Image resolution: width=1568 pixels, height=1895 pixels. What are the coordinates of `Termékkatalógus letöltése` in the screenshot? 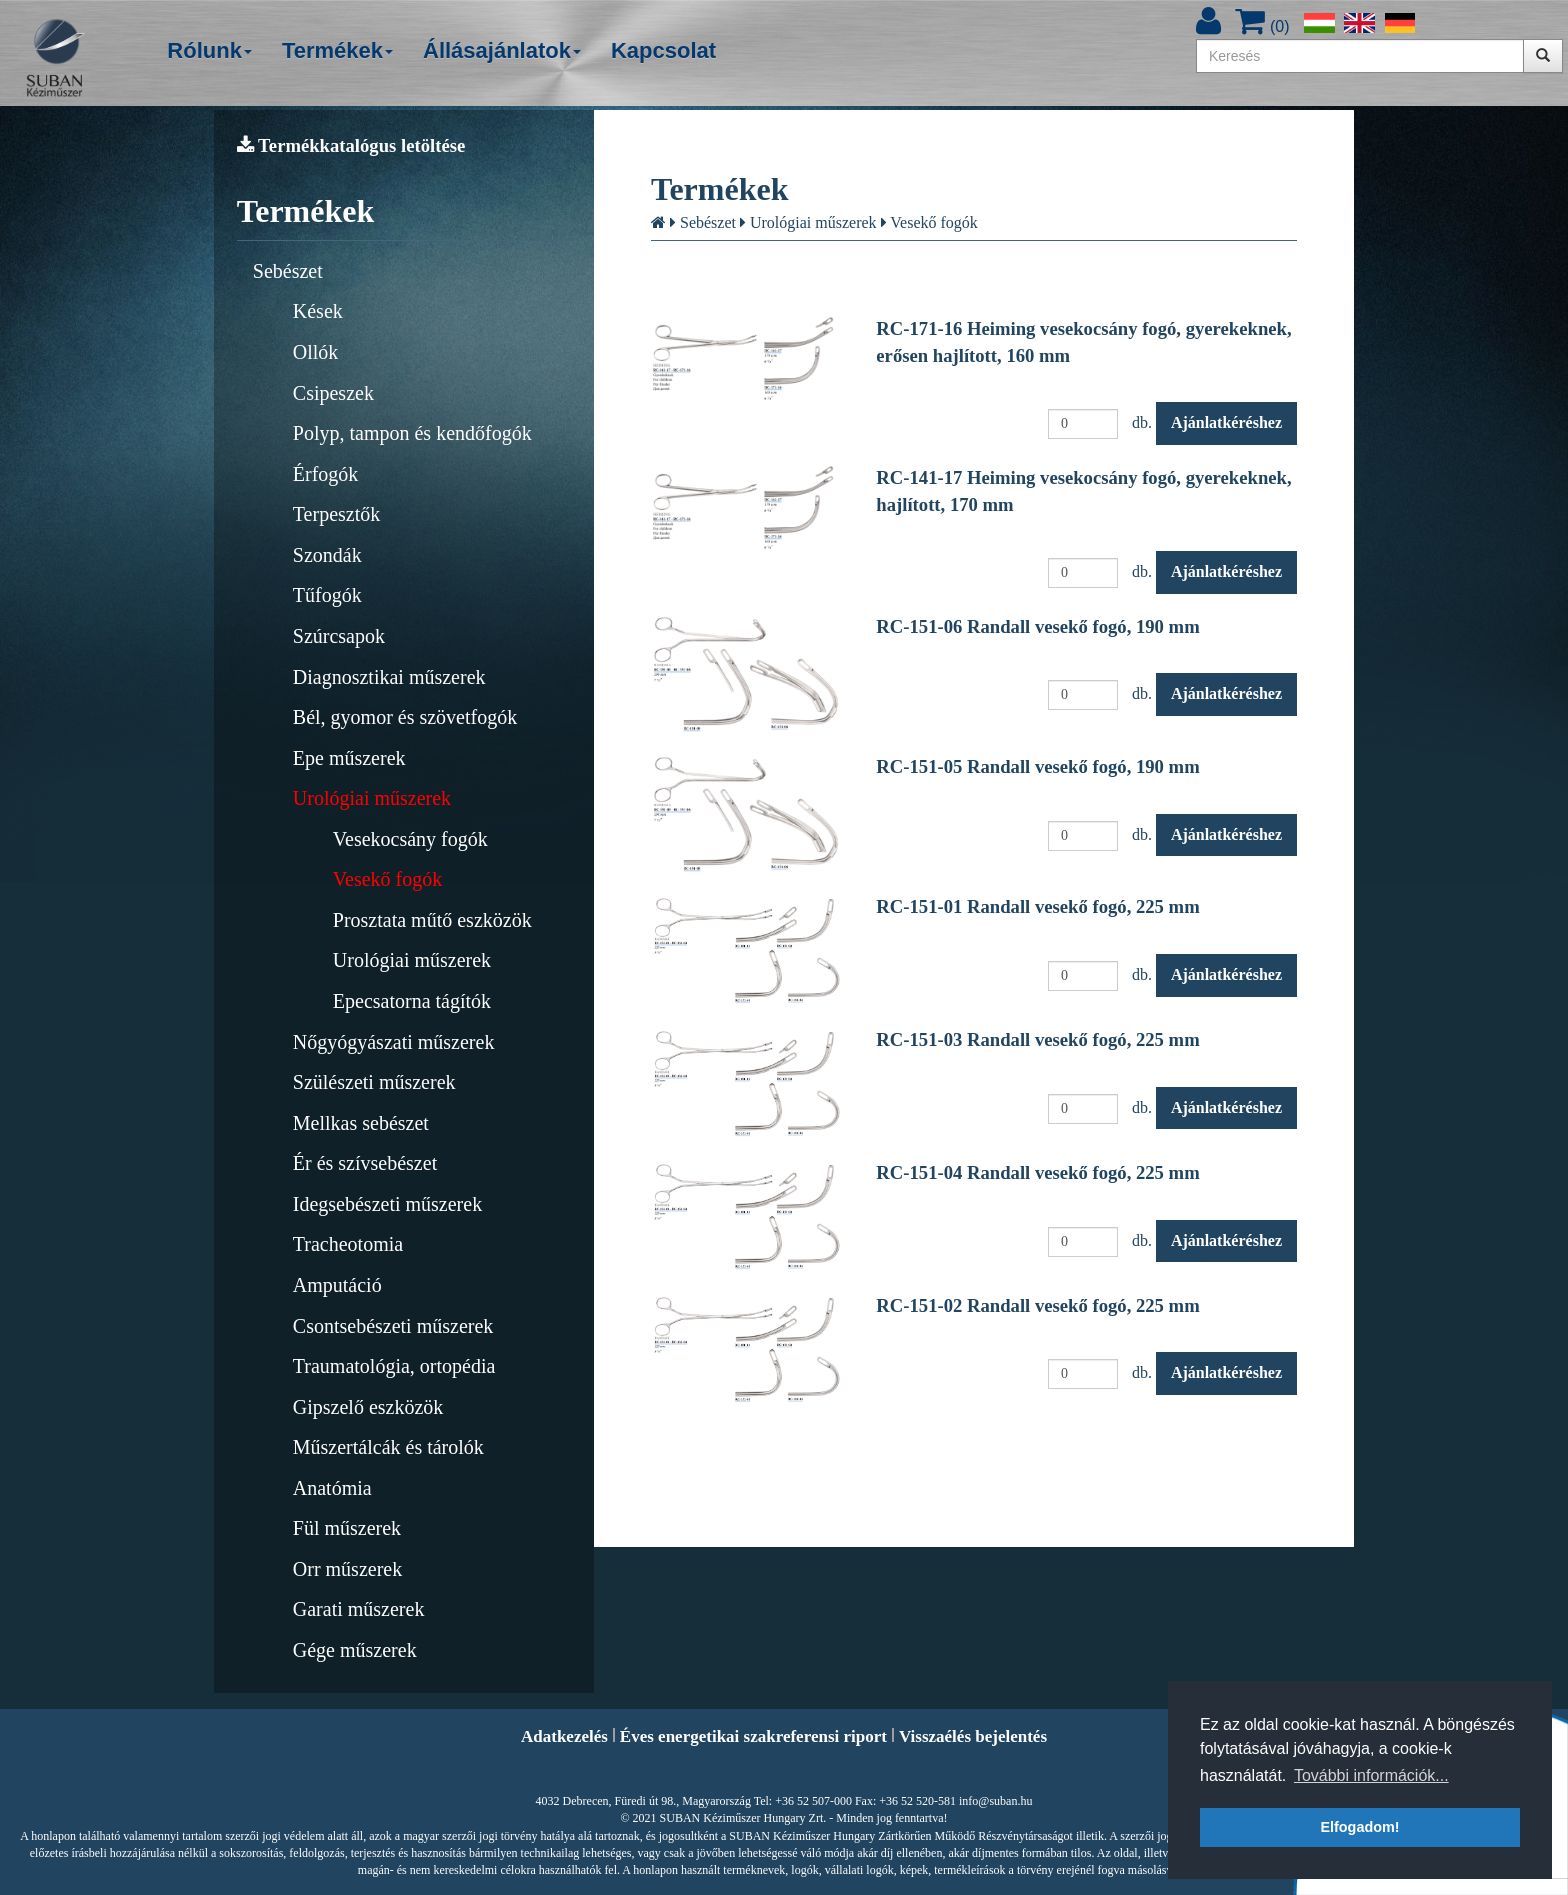 It's located at (351, 145).